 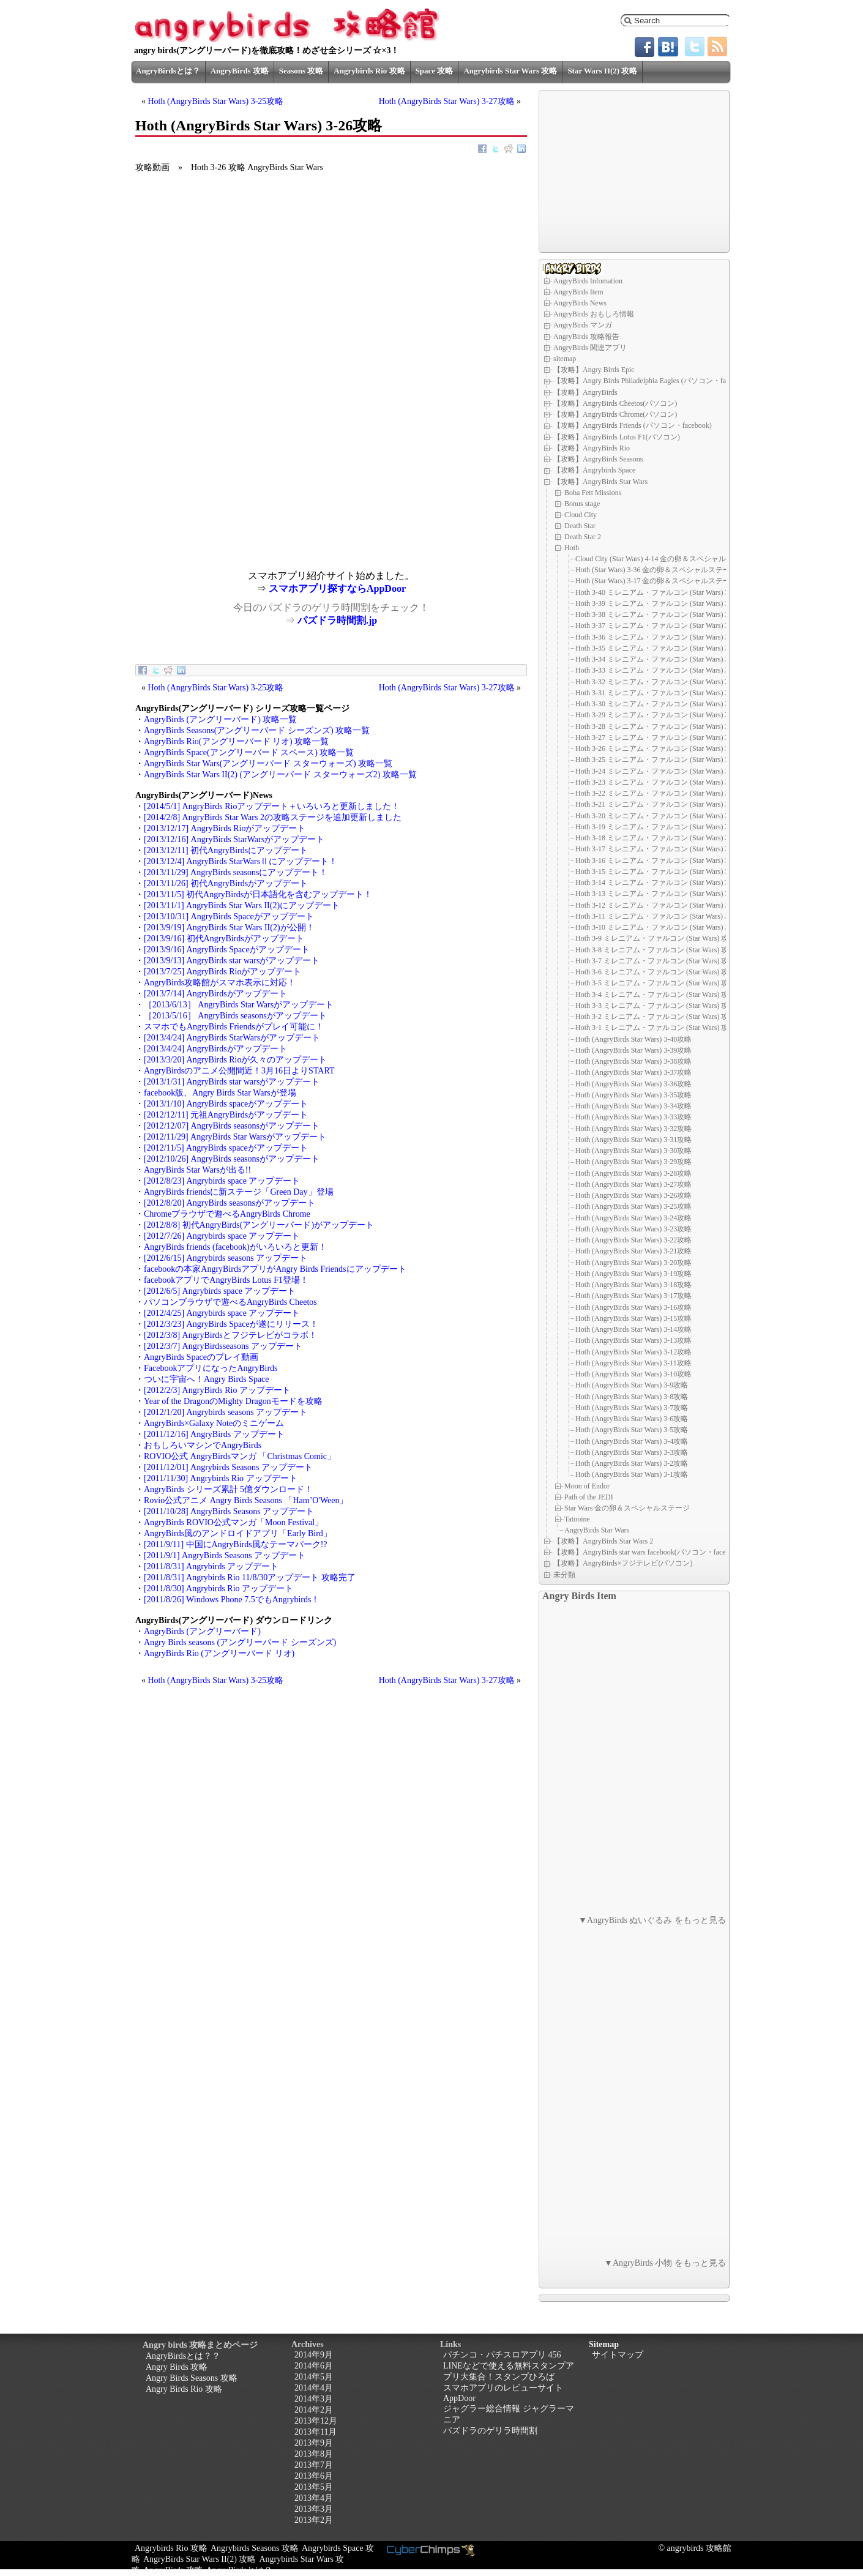 What do you see at coordinates (315, 2420) in the screenshot?
I see `2013年12月` at bounding box center [315, 2420].